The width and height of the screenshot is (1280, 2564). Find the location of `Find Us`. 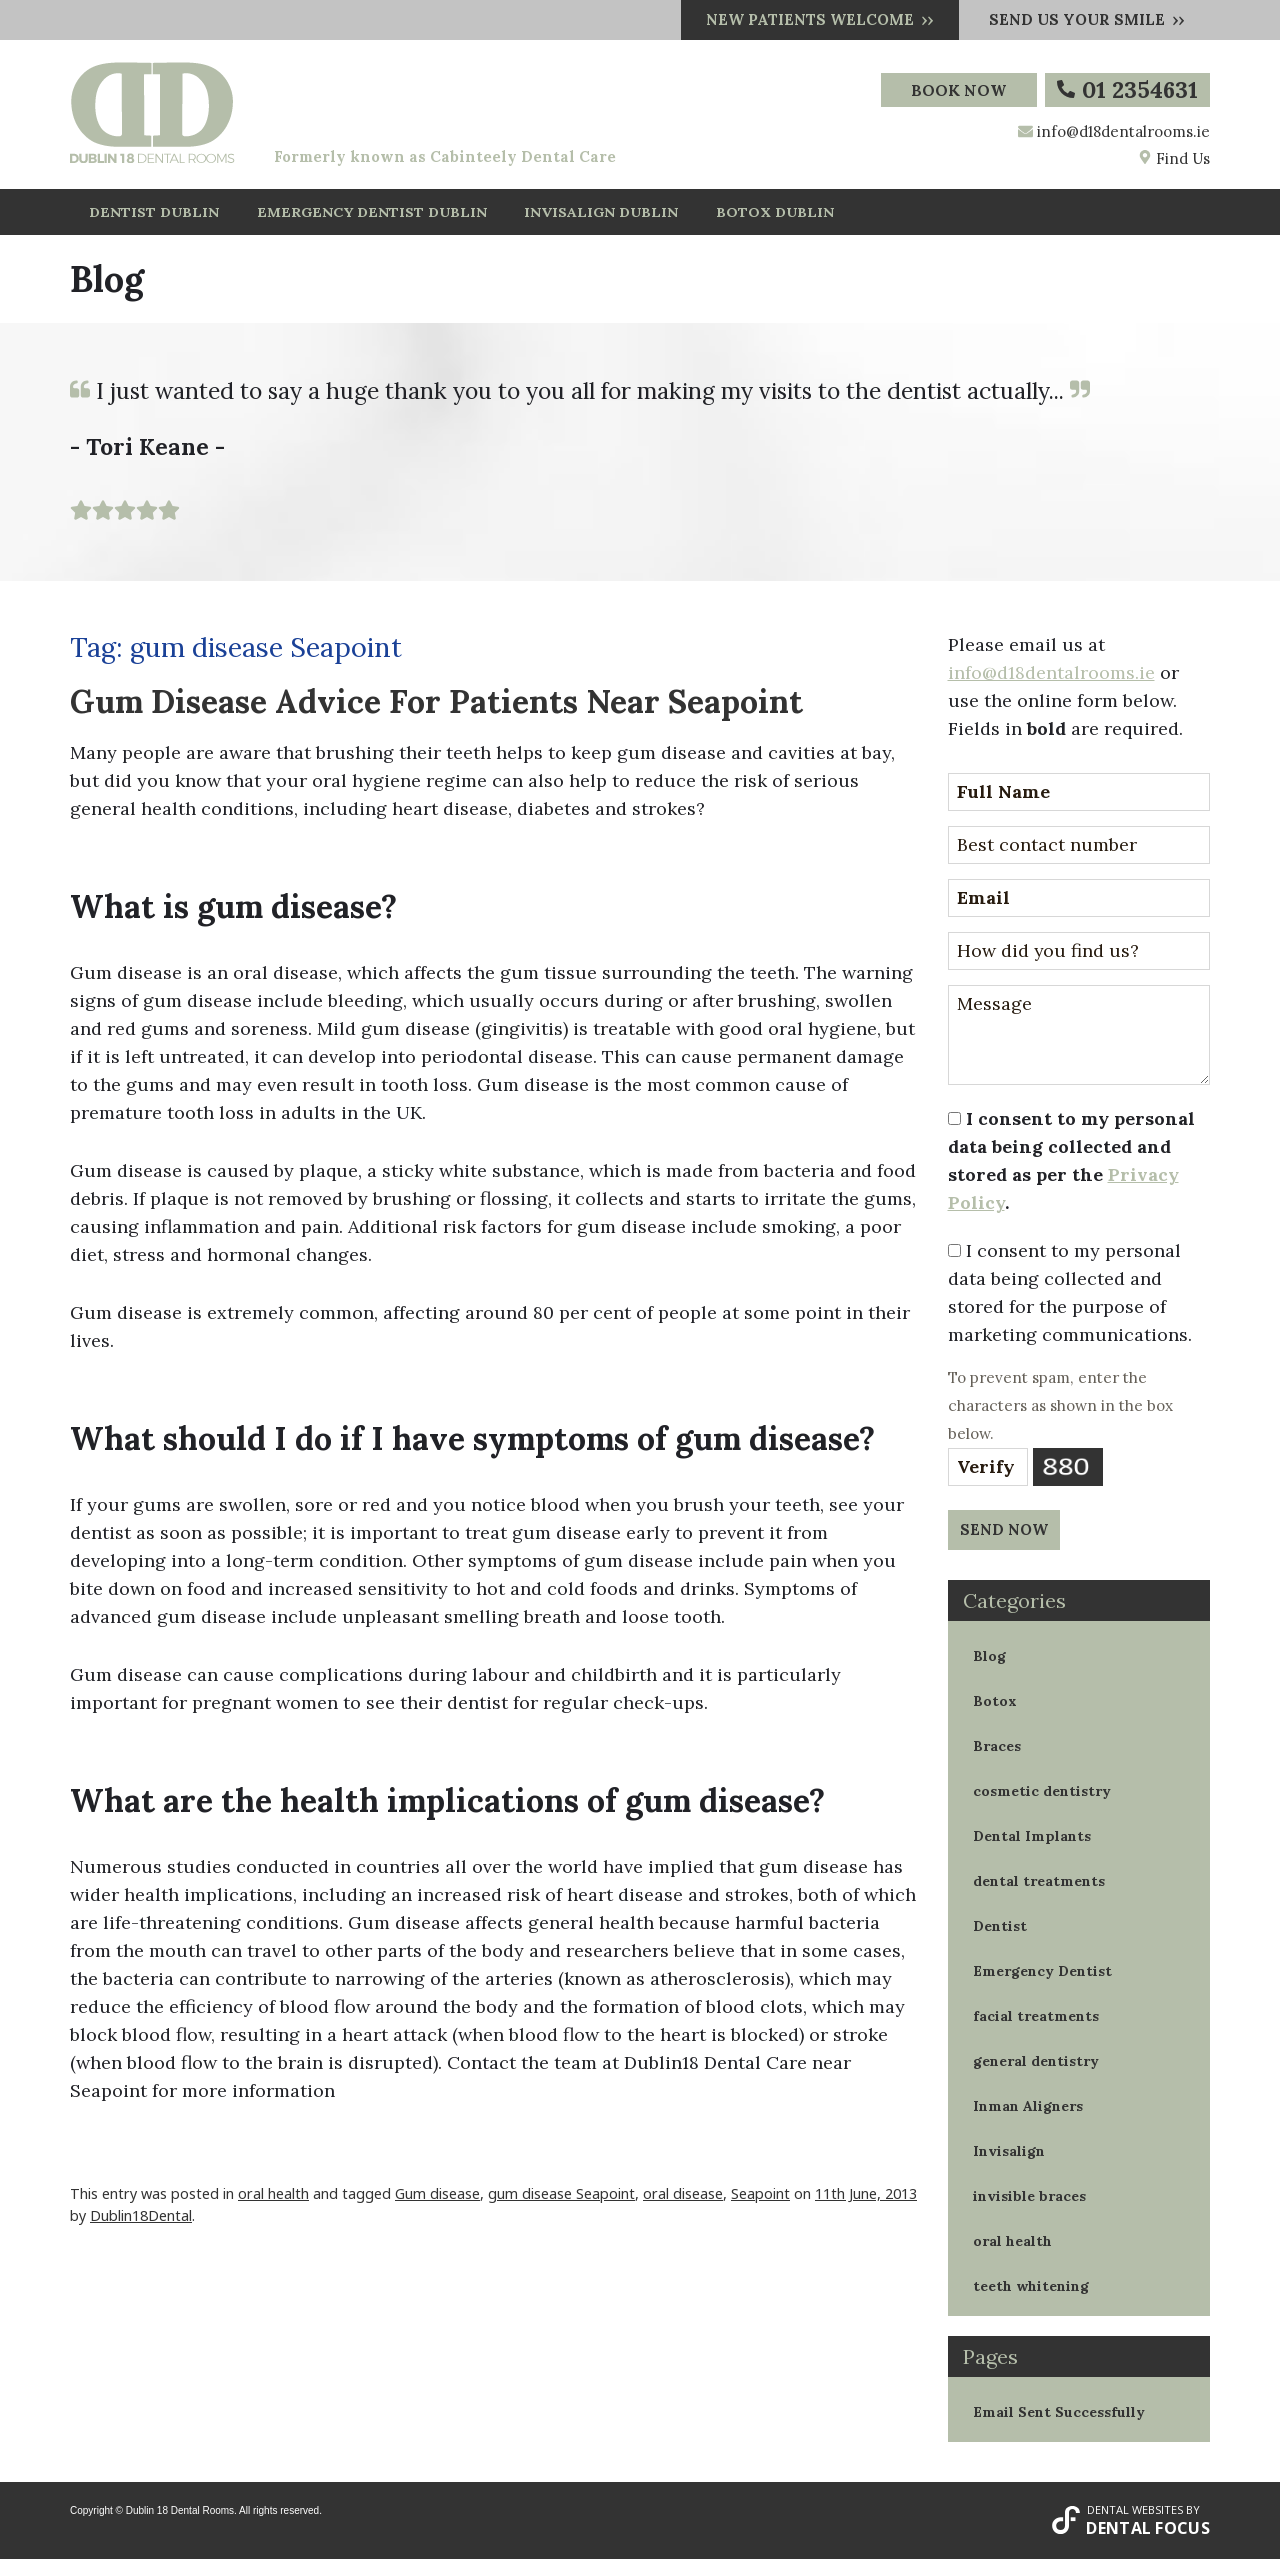

Find Us is located at coordinates (1174, 158).